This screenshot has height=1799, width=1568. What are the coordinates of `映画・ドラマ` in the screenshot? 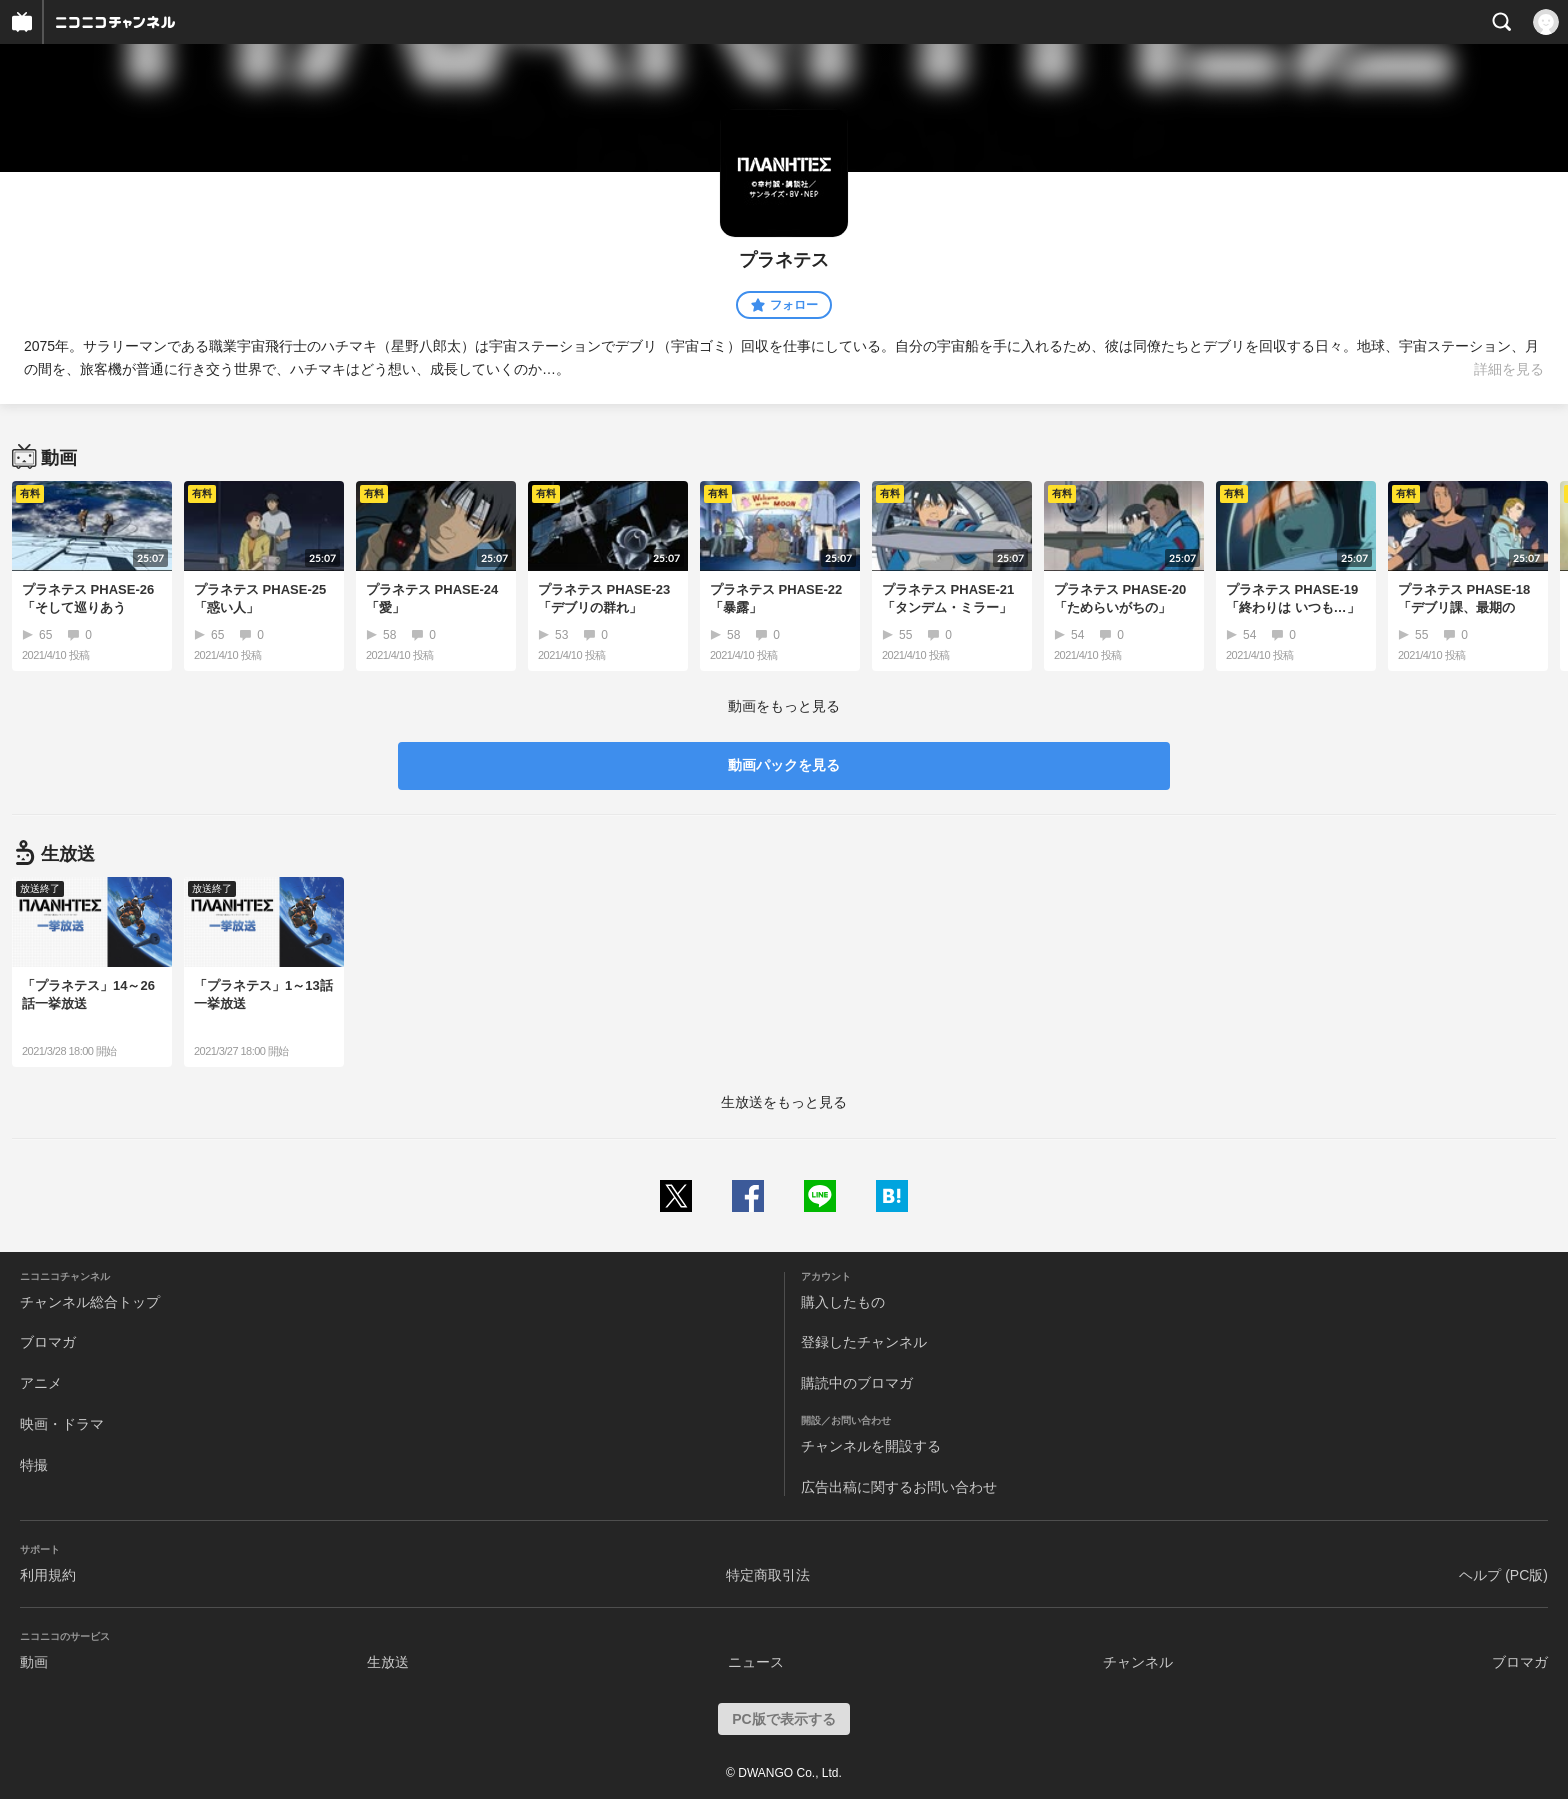 It's located at (62, 1424).